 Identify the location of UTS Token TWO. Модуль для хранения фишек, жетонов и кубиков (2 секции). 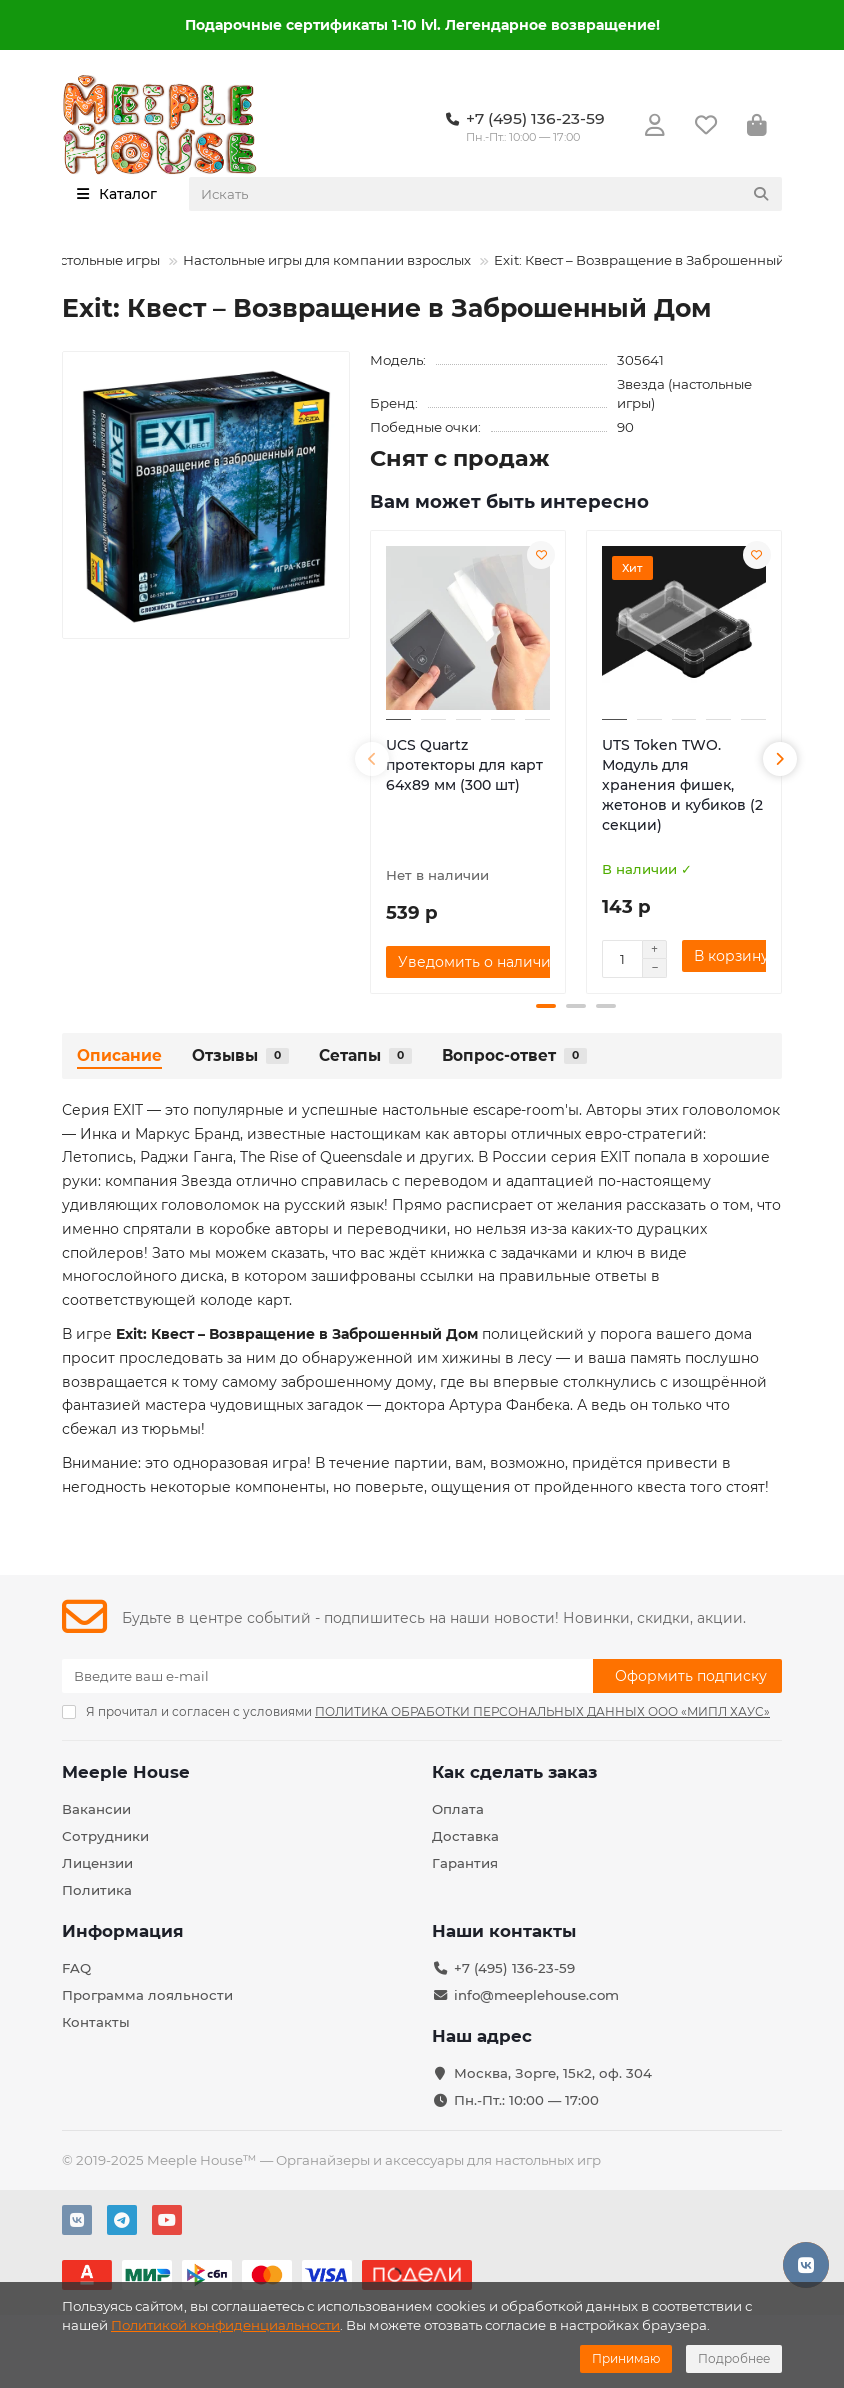
(682, 785).